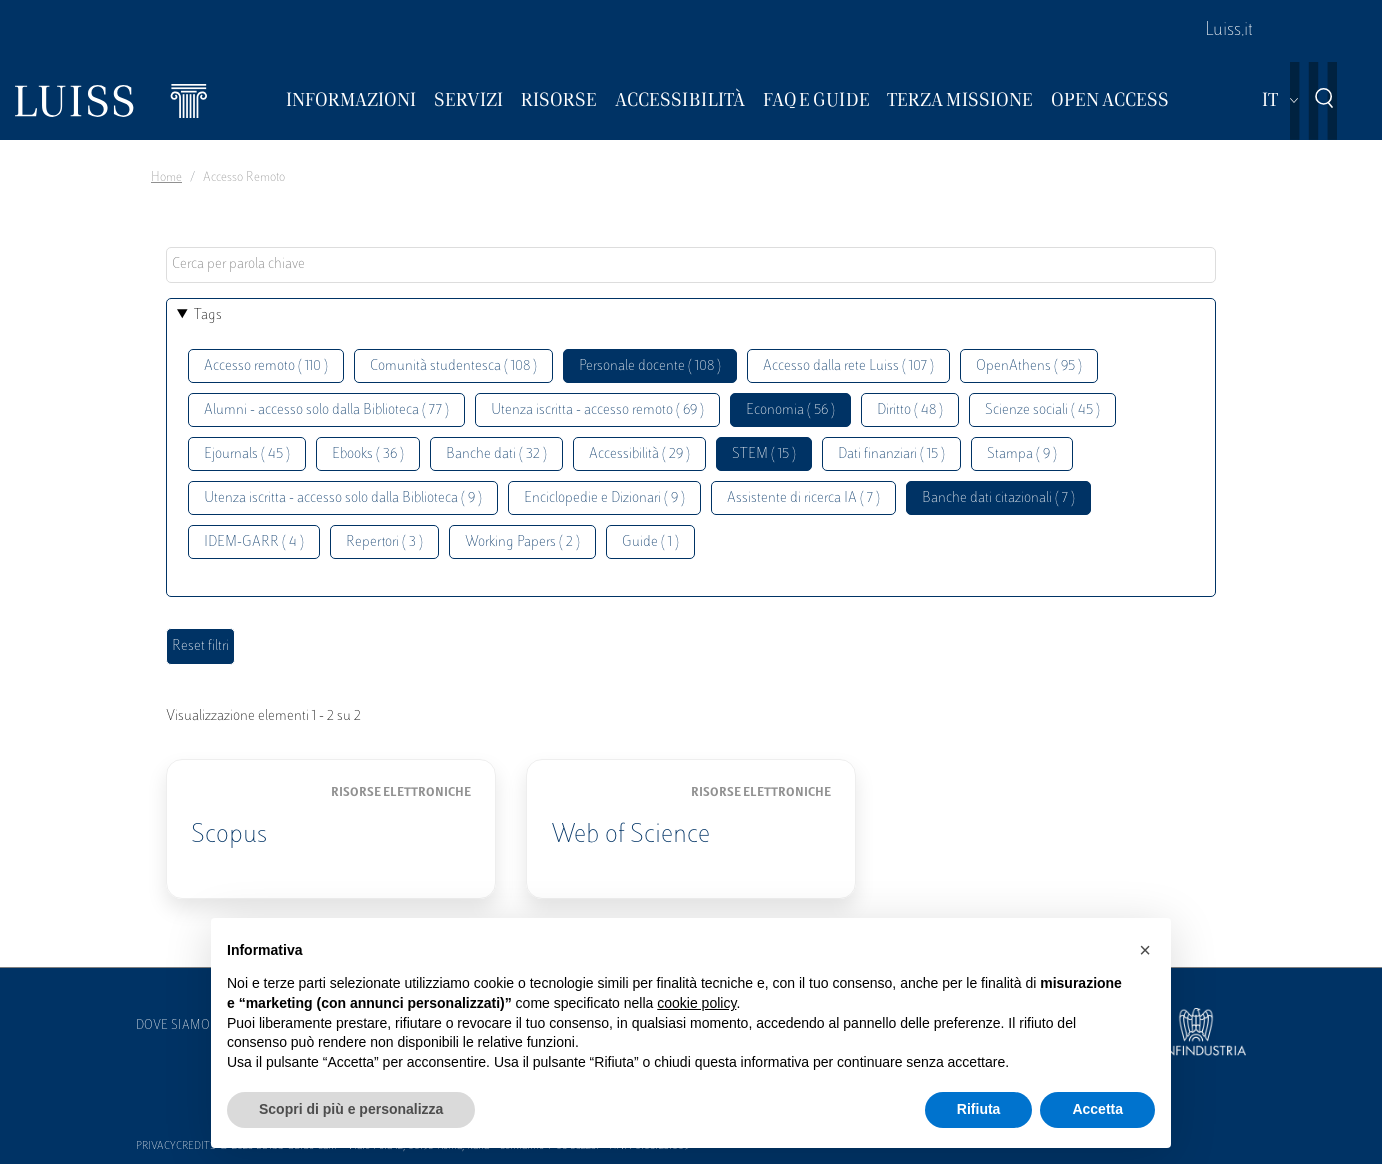  I want to click on Dati finanziari ( 15 ), so click(891, 454).